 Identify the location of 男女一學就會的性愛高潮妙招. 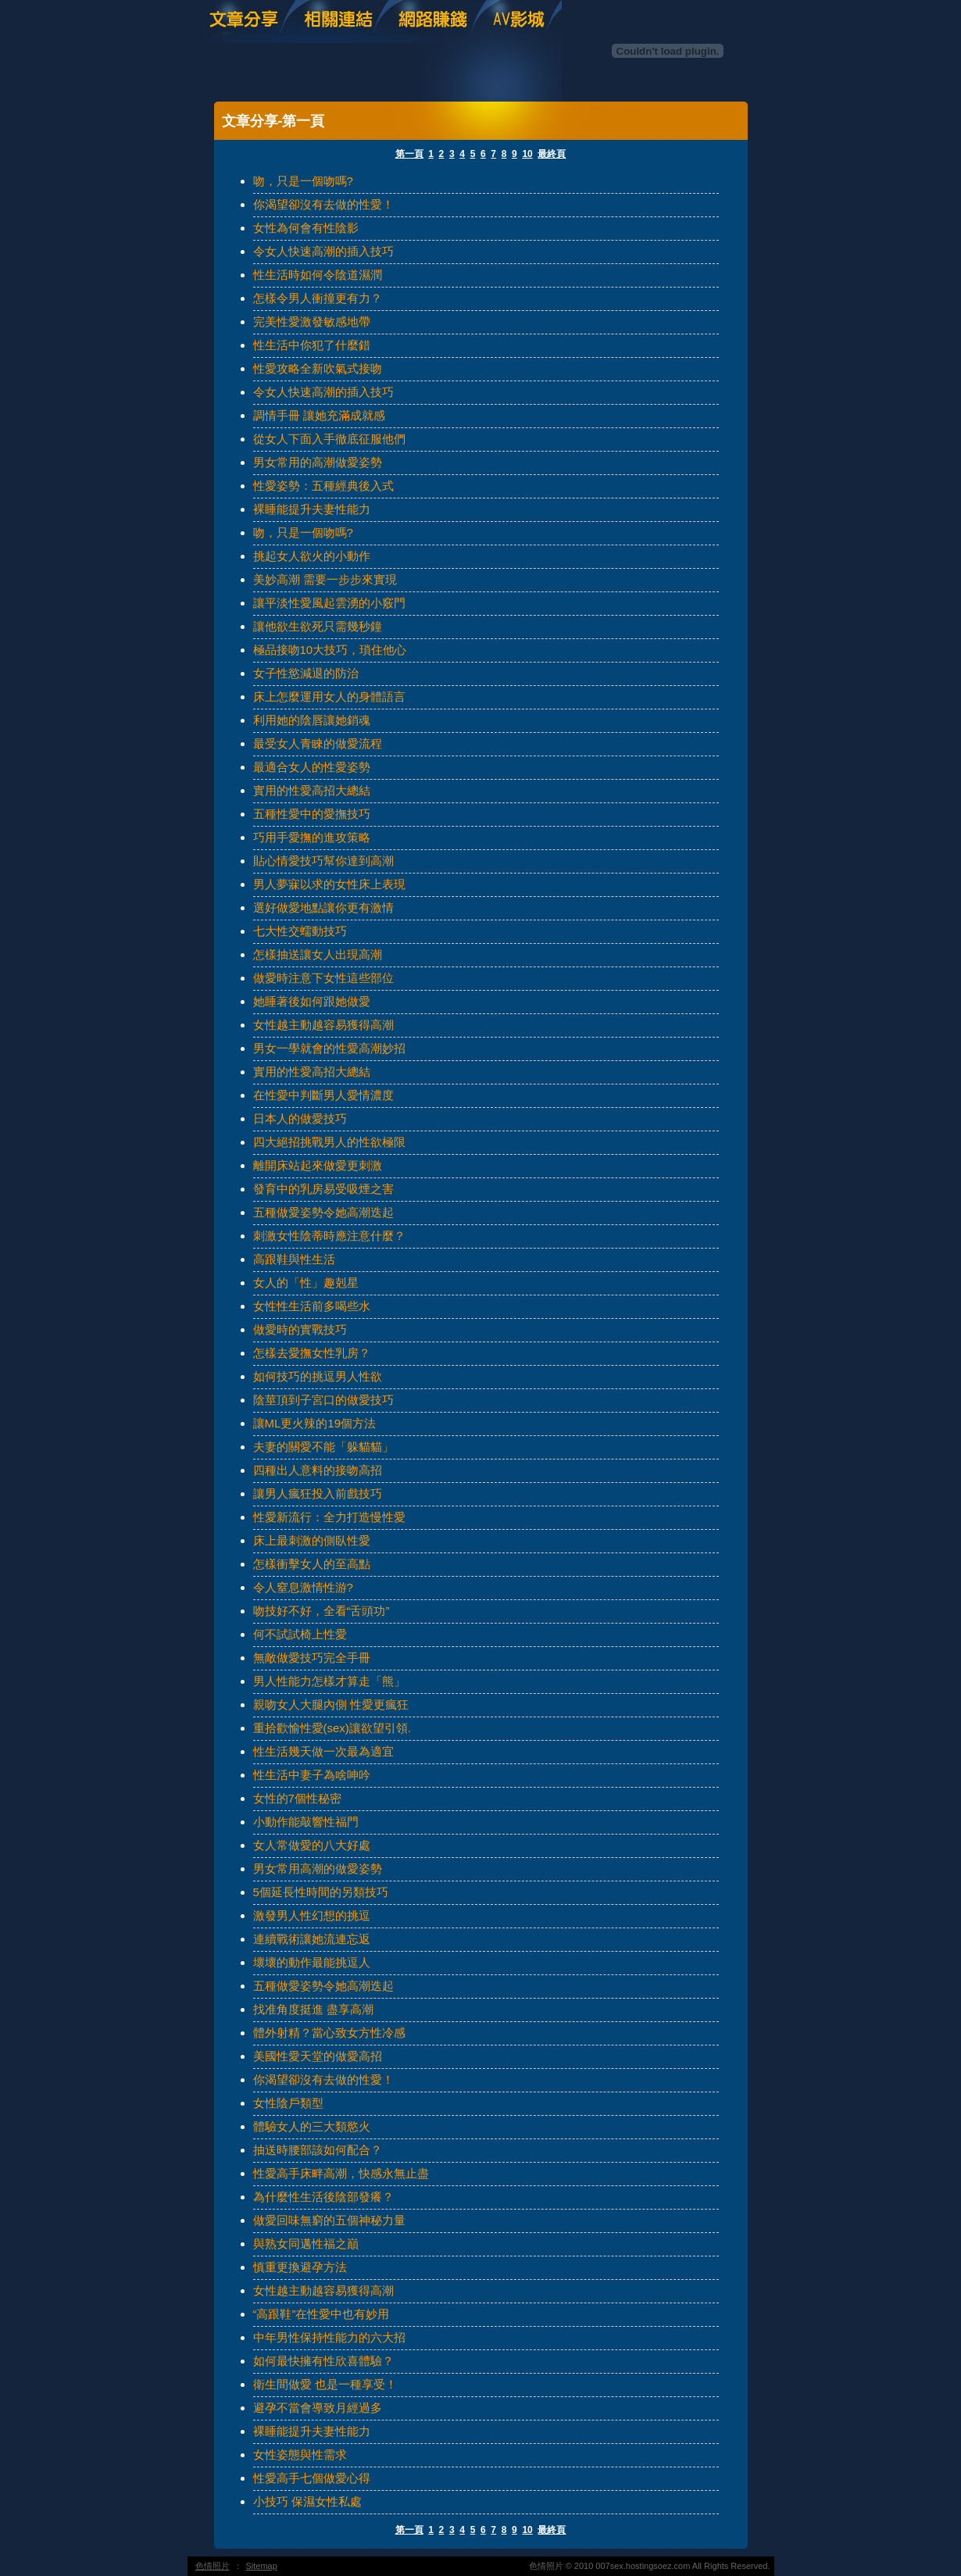
(329, 1048).